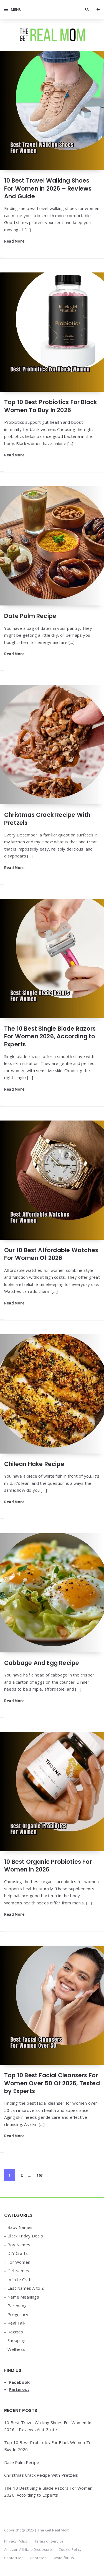 The image size is (104, 2576). Describe the element at coordinates (25, 2236) in the screenshot. I see `Black Friday Deals` at that location.